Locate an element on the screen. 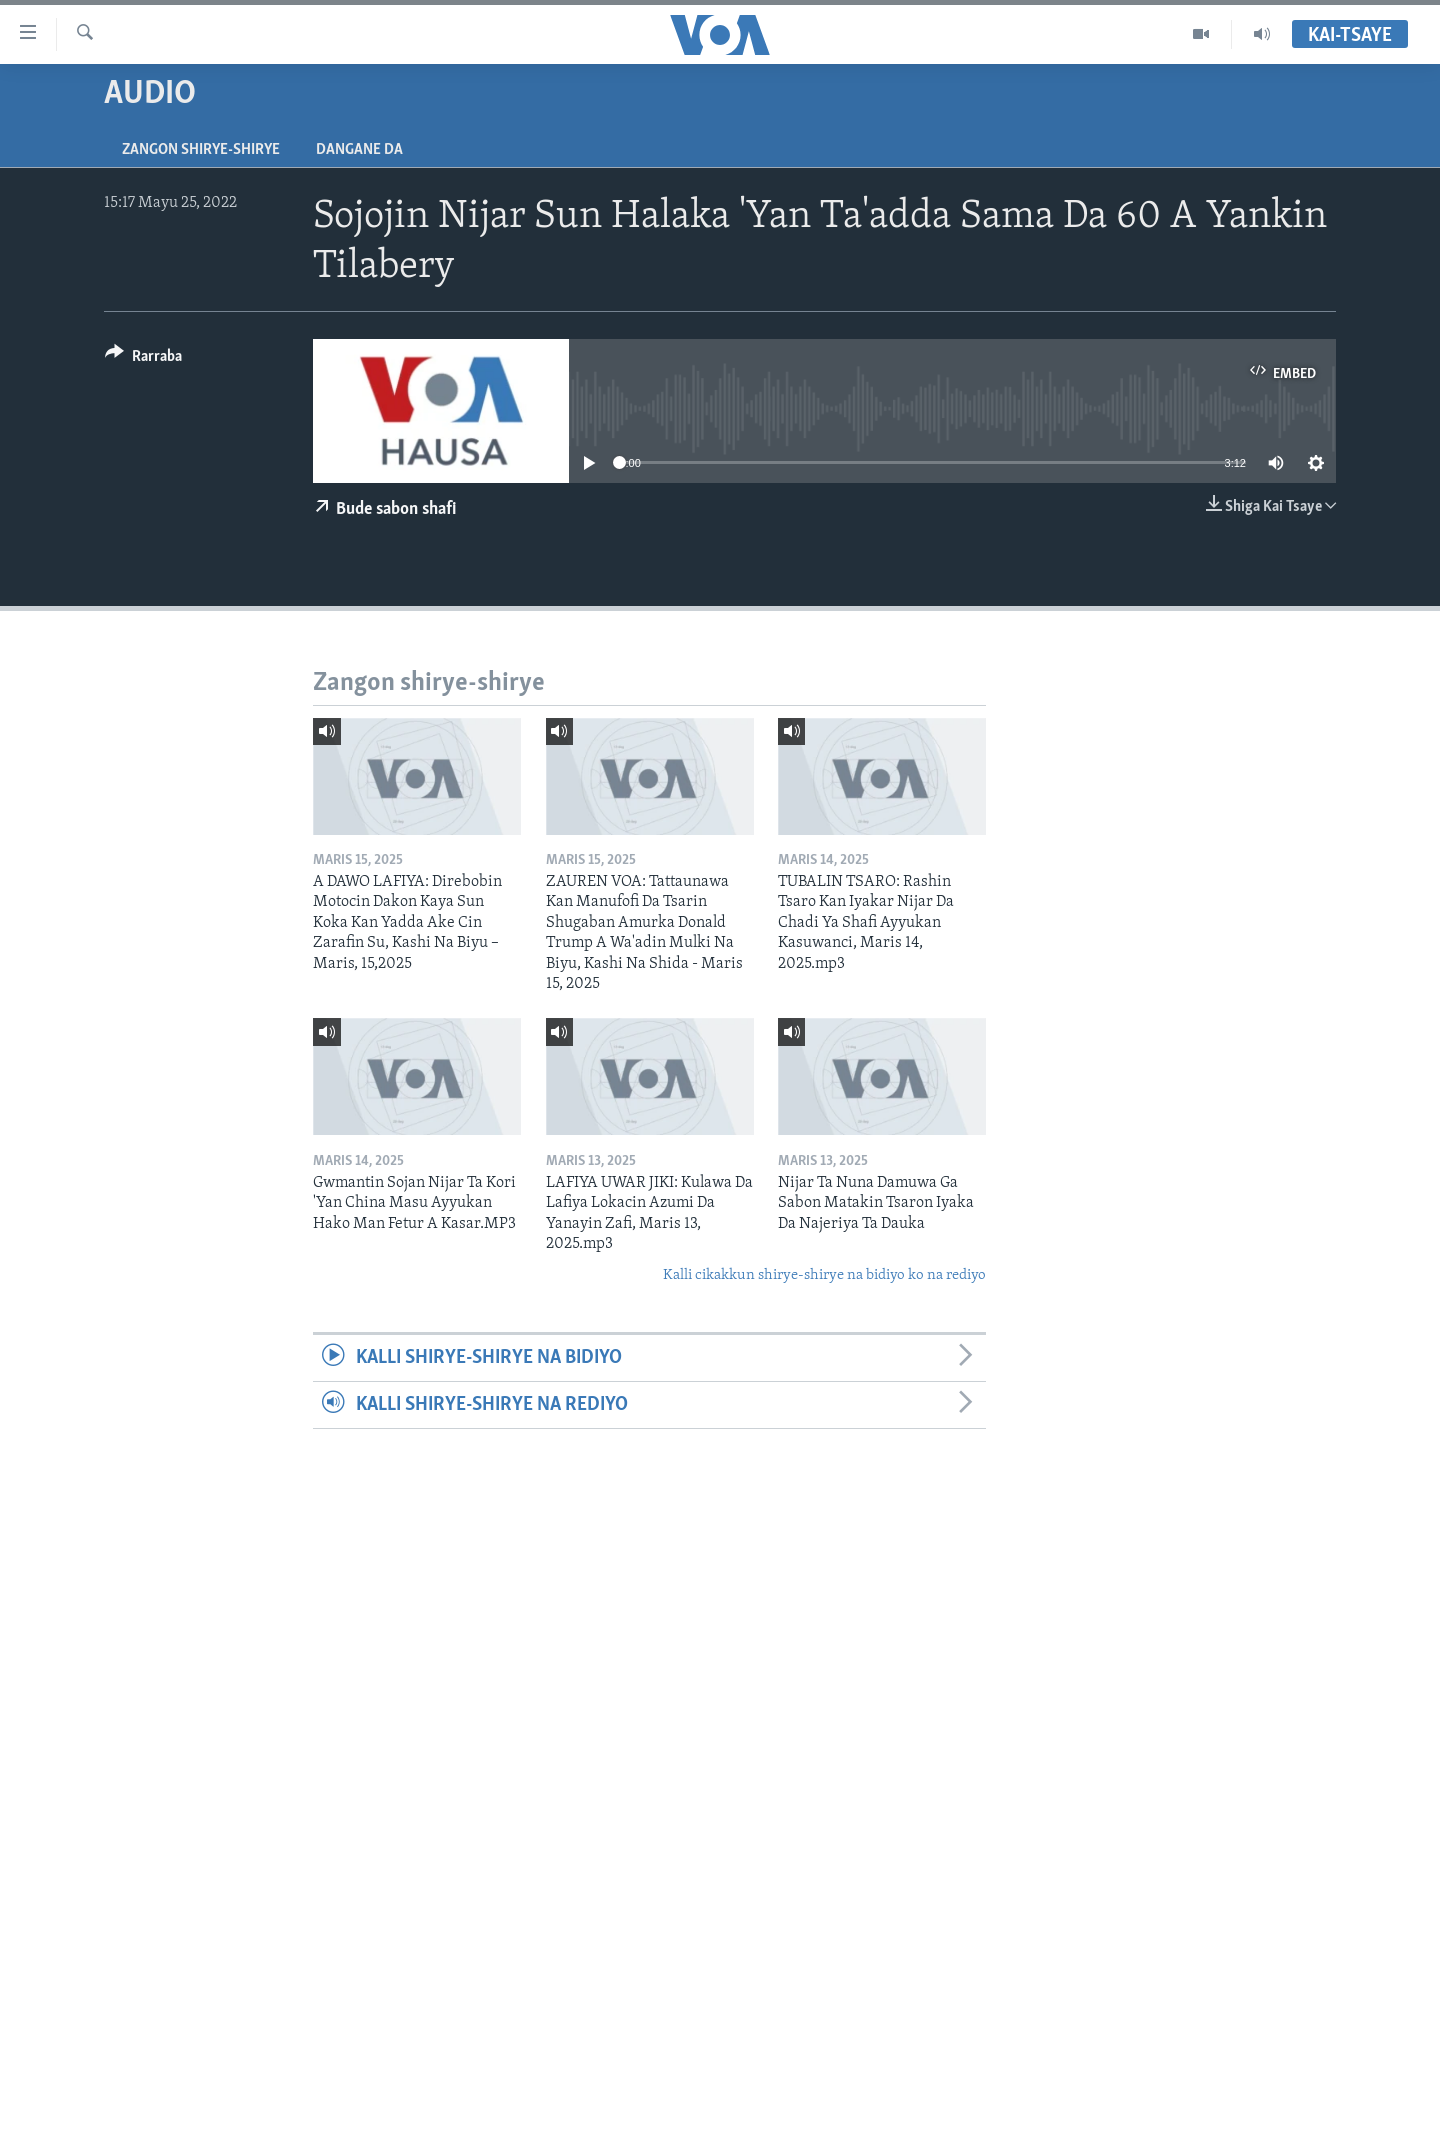 This screenshot has width=1440, height=2151. Kalli cikakkun shirye-shirye na bidiyo ko na rediyo is located at coordinates (824, 1275).